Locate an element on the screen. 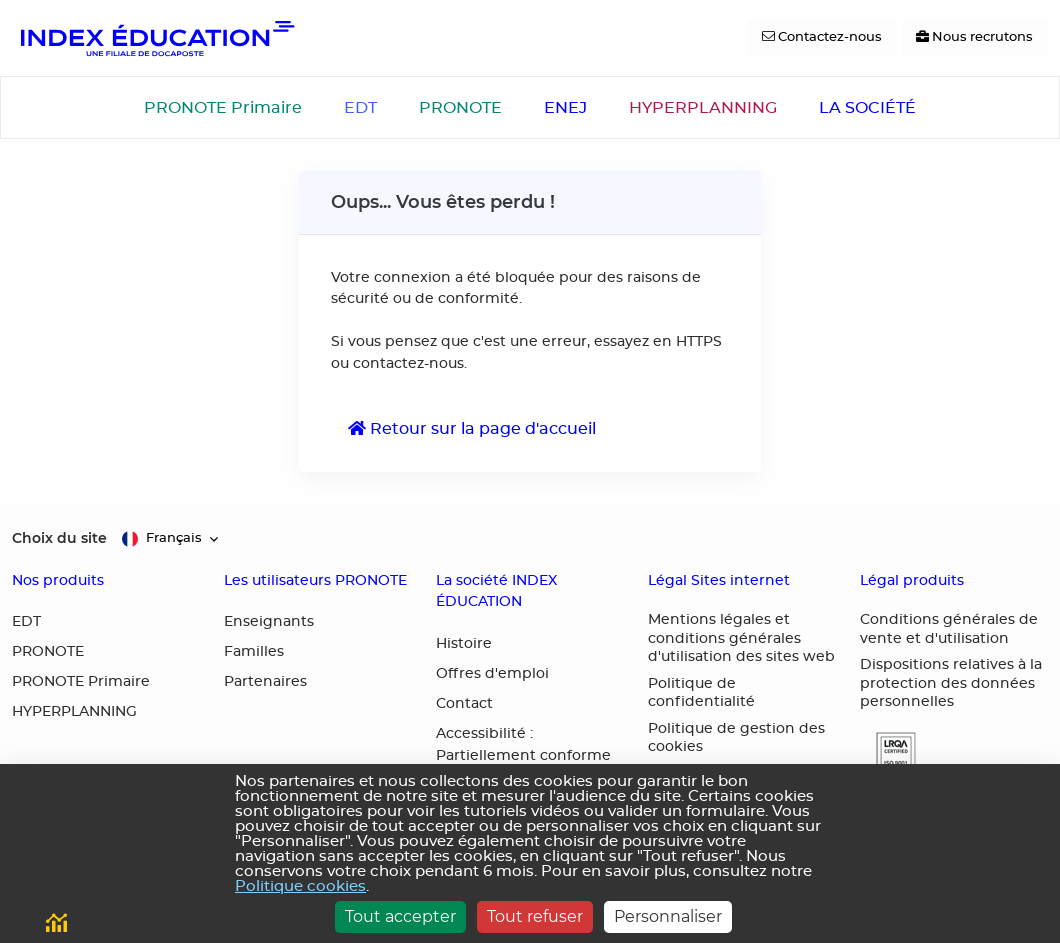 The height and width of the screenshot is (943, 1060). Politique cookies is located at coordinates (300, 886).